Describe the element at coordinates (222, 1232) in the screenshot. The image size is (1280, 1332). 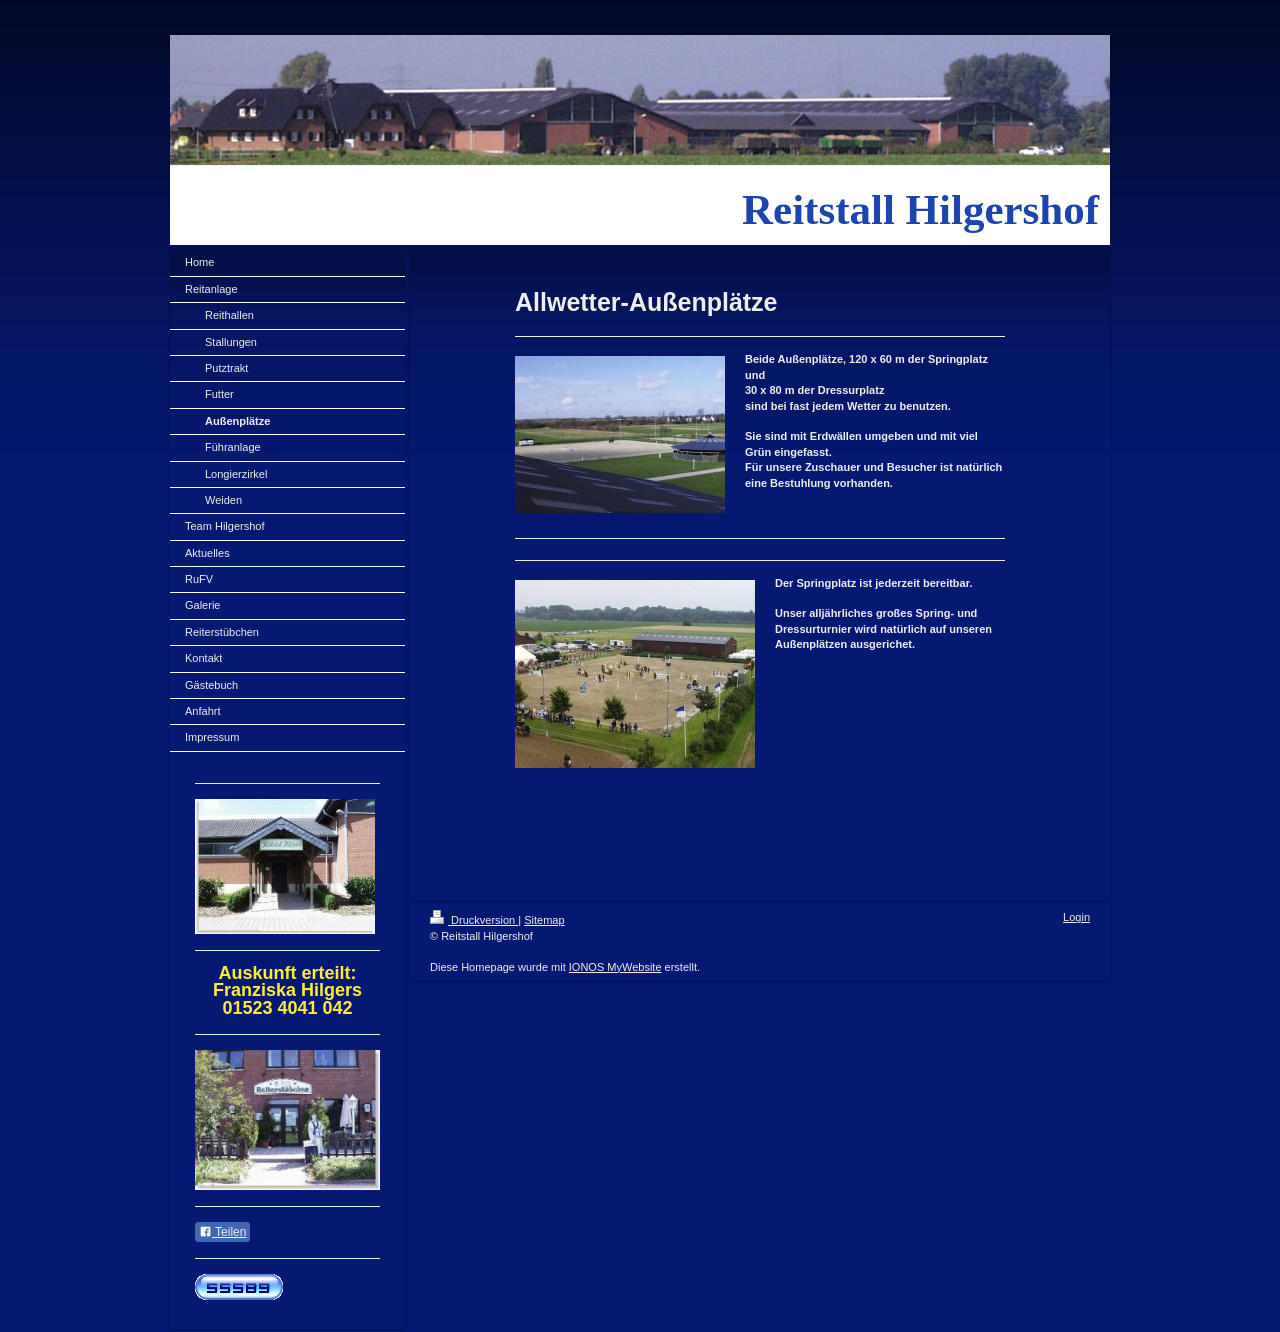
I see `Teilen` at that location.